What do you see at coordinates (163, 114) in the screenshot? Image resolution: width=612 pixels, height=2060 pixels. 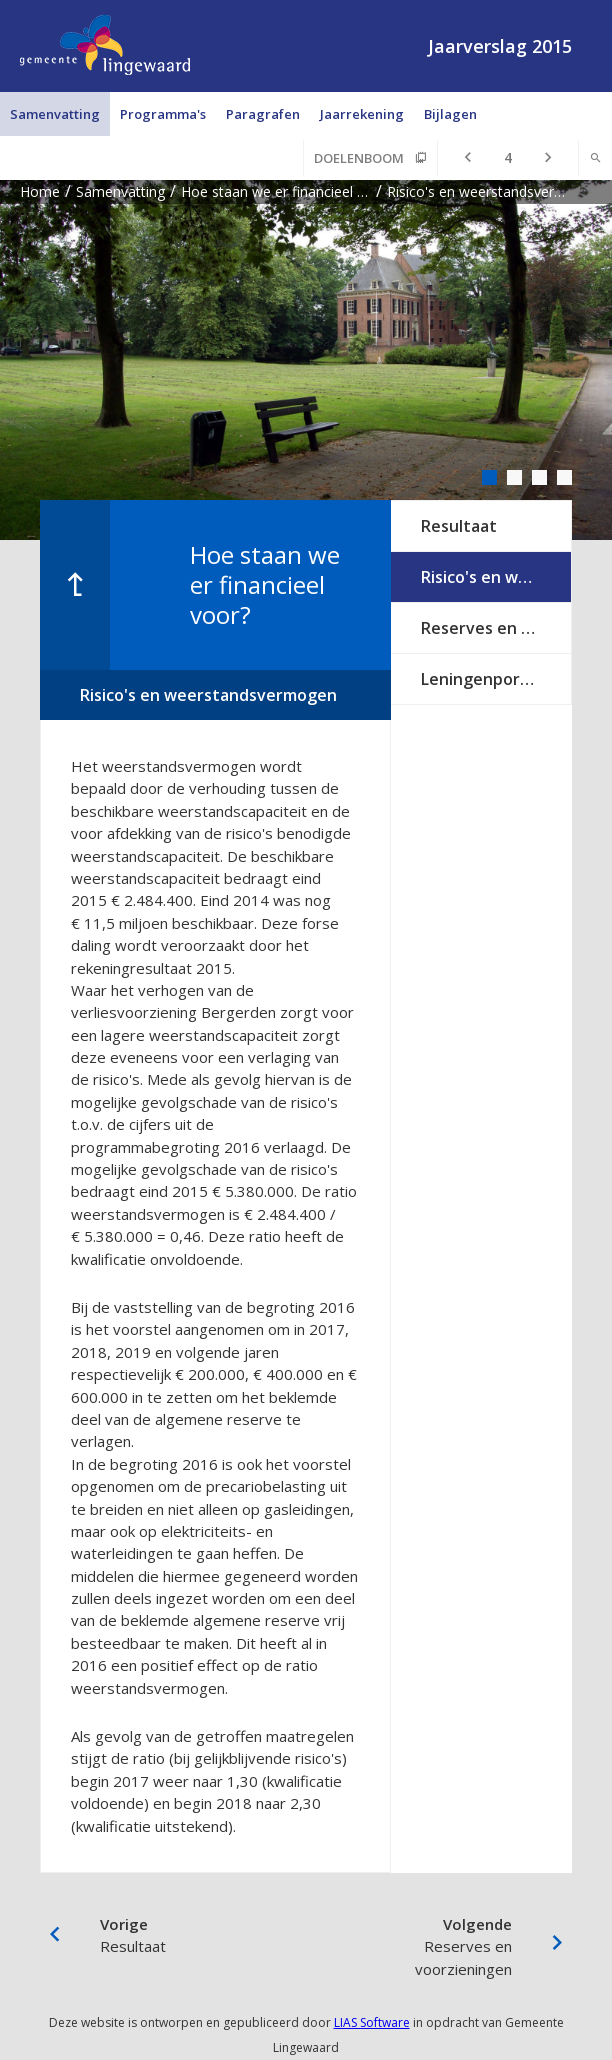 I see `Programma's` at bounding box center [163, 114].